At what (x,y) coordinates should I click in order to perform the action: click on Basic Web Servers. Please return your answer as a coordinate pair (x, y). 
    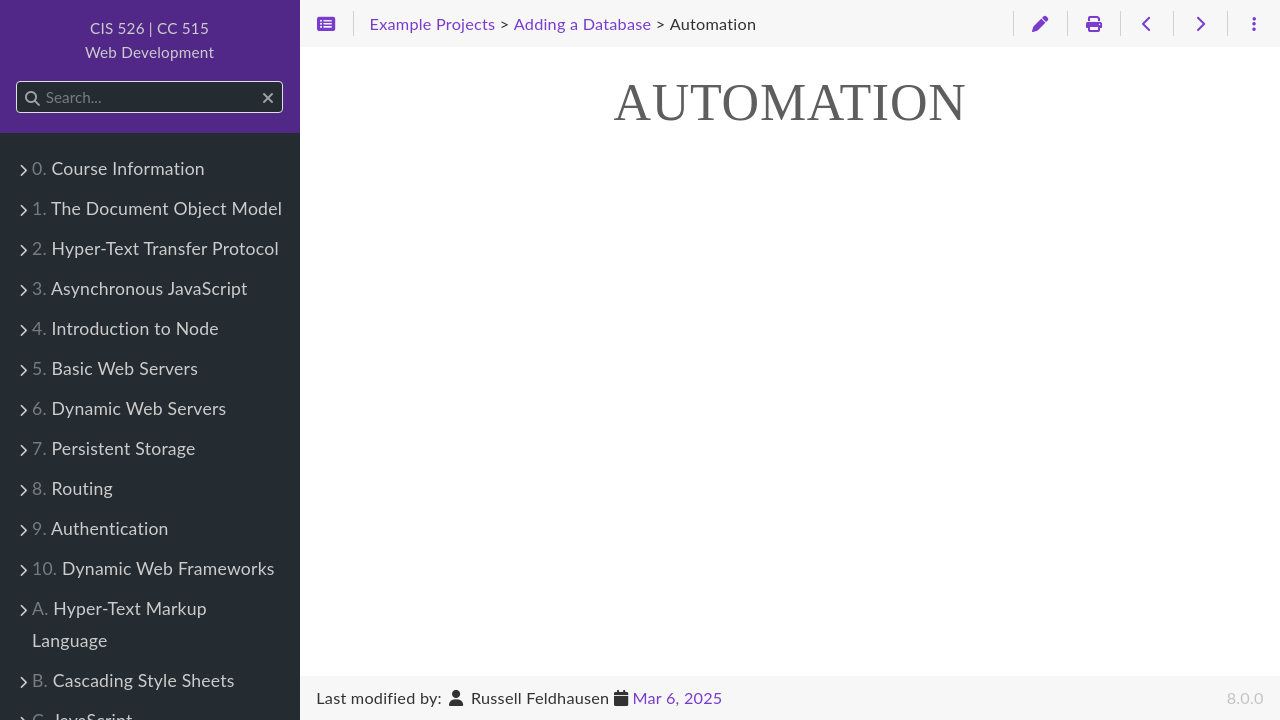
    Looking at the image, I should click on (115, 368).